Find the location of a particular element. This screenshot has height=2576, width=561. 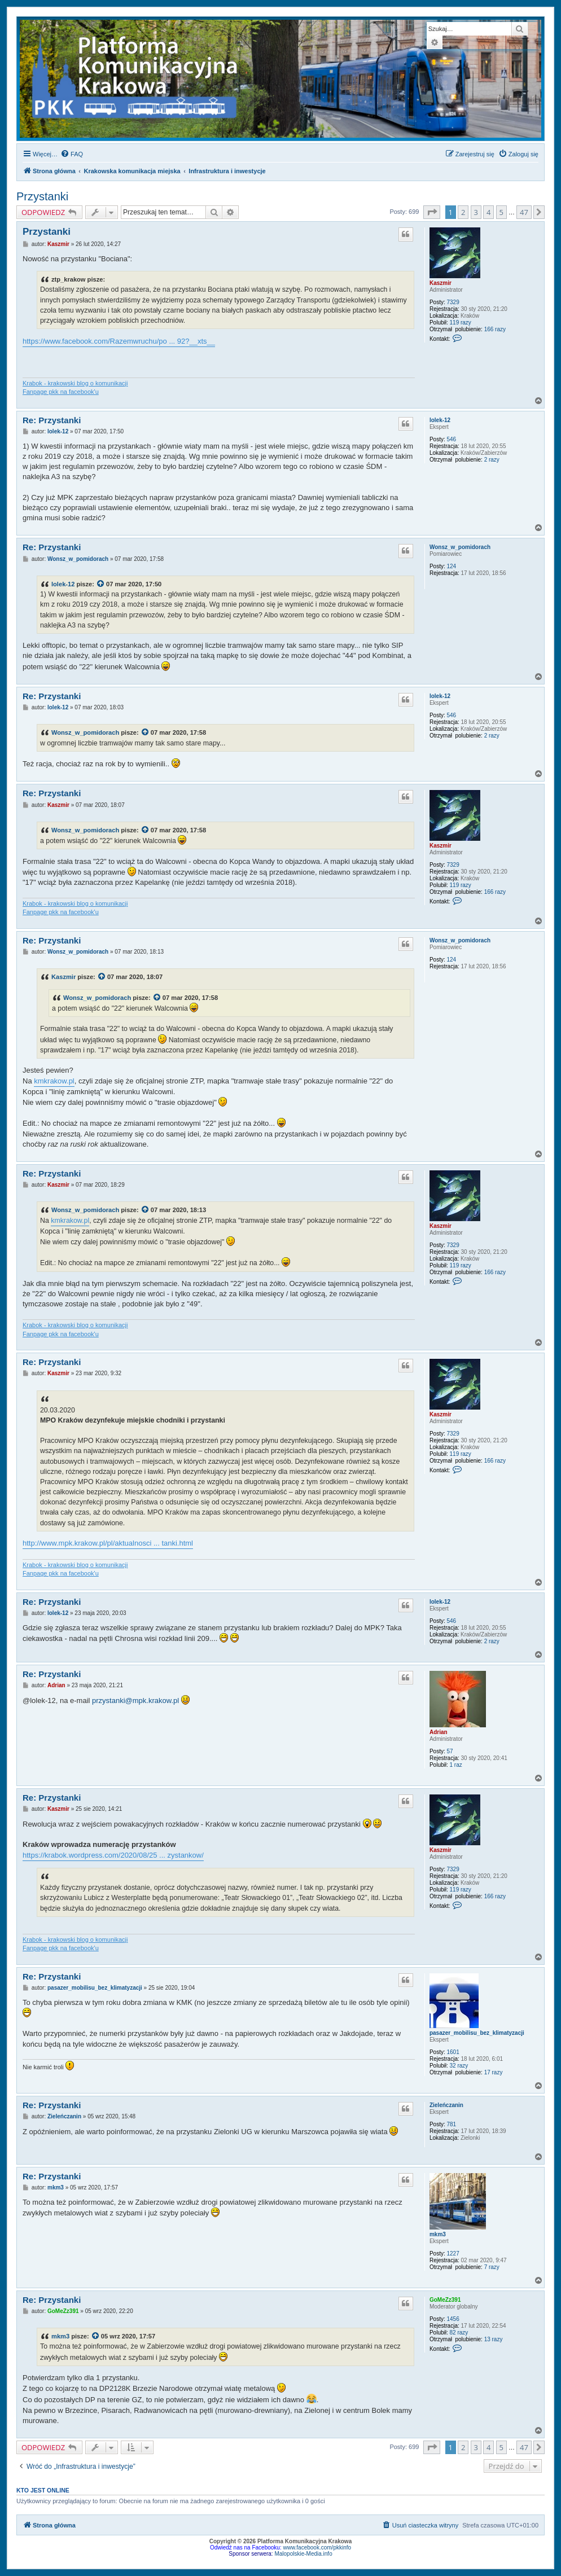

3 [button] is located at coordinates (476, 212).